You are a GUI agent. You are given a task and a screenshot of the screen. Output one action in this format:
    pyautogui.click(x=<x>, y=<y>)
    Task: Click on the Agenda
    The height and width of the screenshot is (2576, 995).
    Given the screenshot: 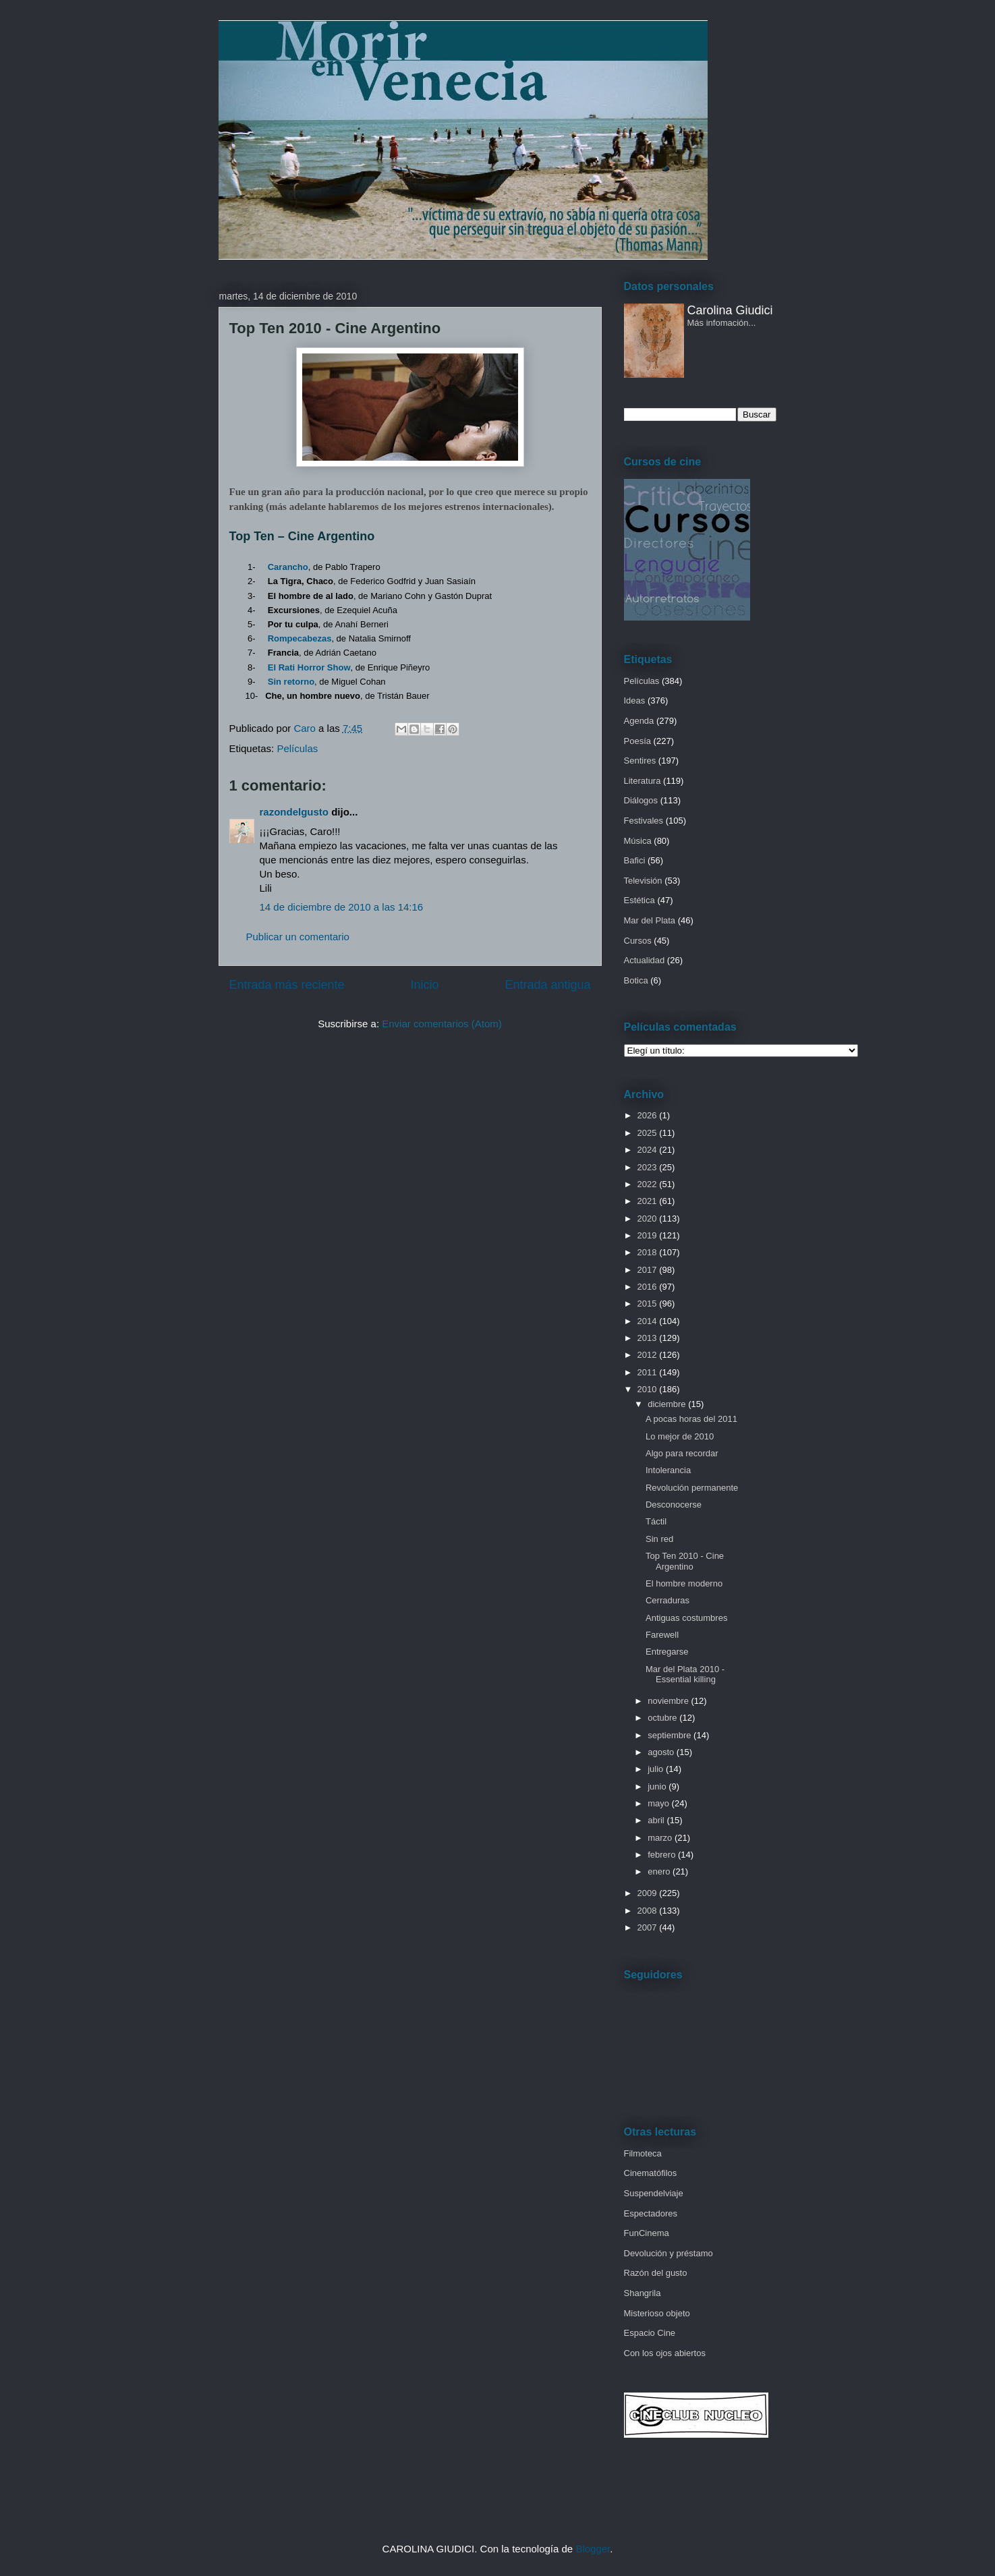 What is the action you would take?
    pyautogui.click(x=639, y=721)
    